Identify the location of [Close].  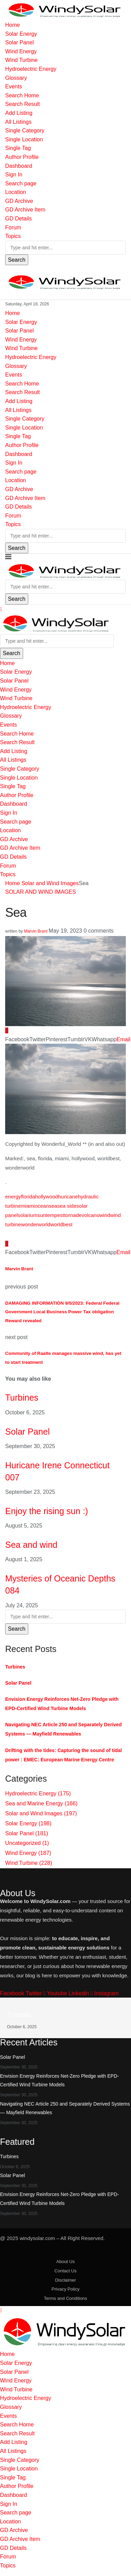
(1, 609).